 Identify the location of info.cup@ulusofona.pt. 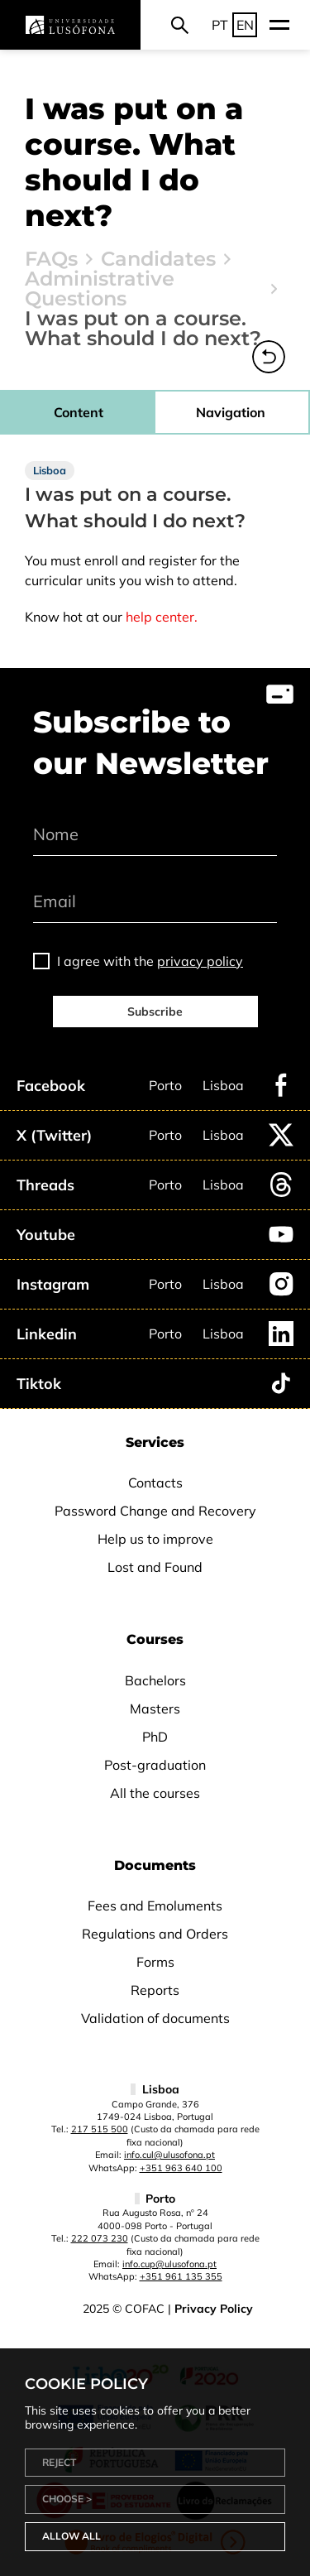
(169, 2264).